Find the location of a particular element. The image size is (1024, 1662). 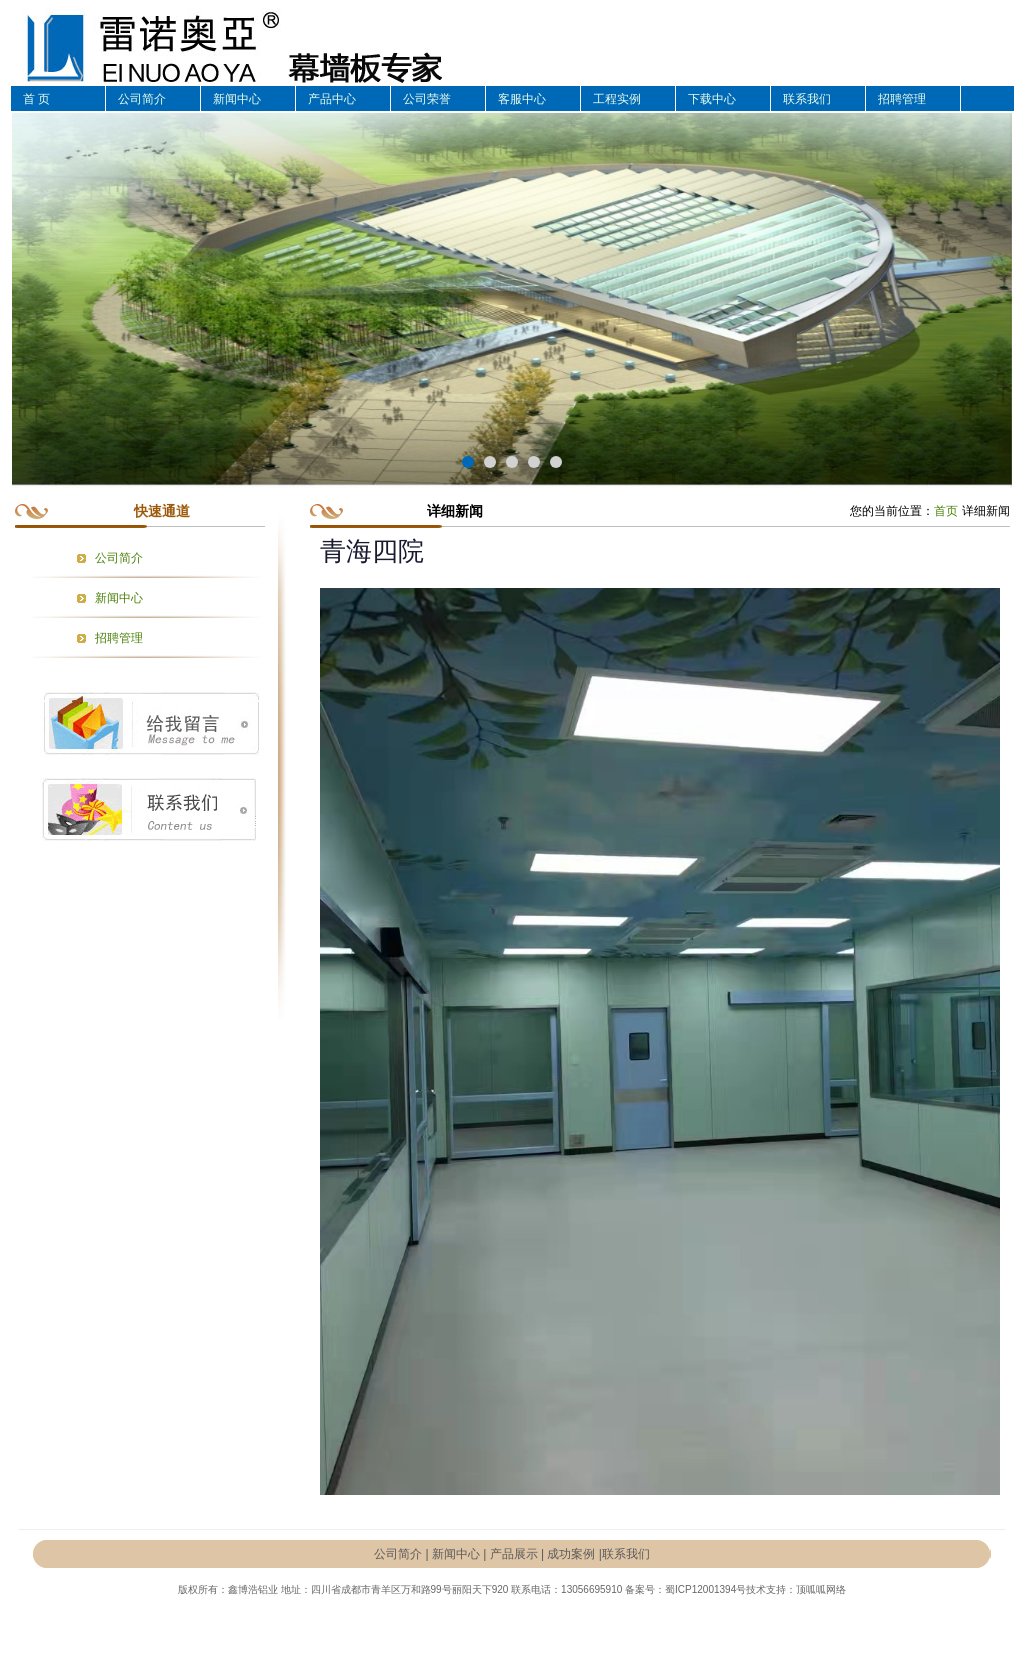

首 页 is located at coordinates (36, 99).